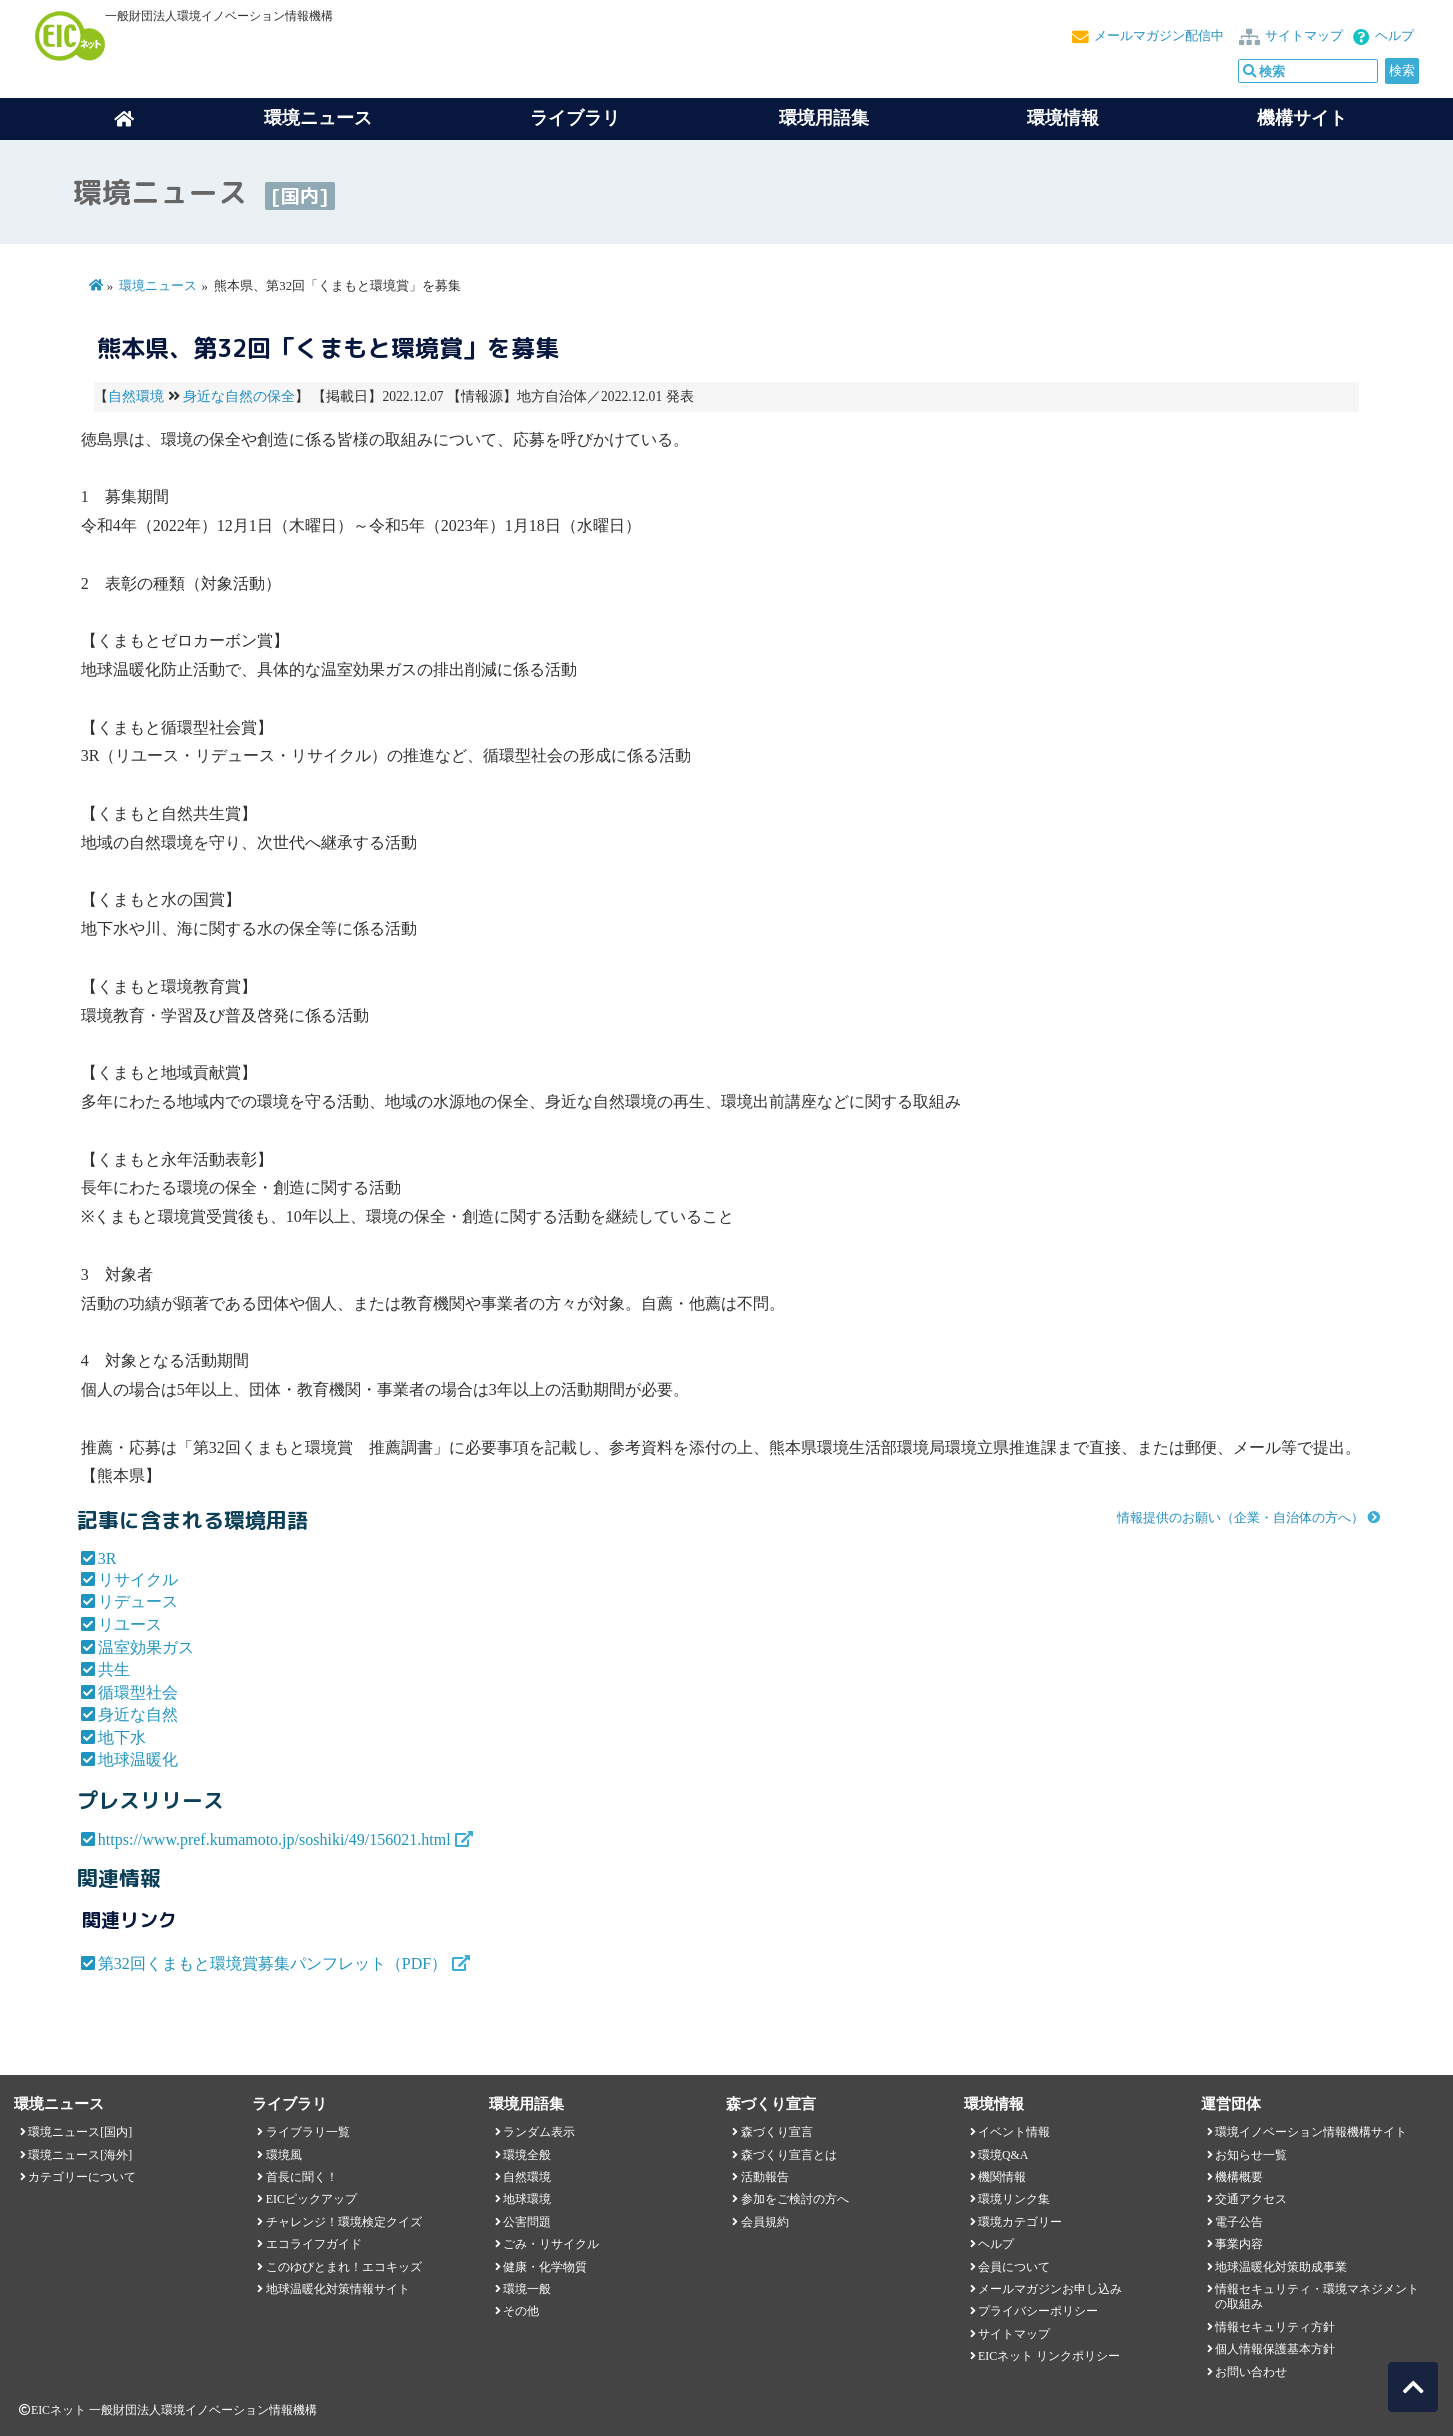 This screenshot has height=2436, width=1453. Describe the element at coordinates (1251, 2155) in the screenshot. I see `お知らせ一覧` at that location.